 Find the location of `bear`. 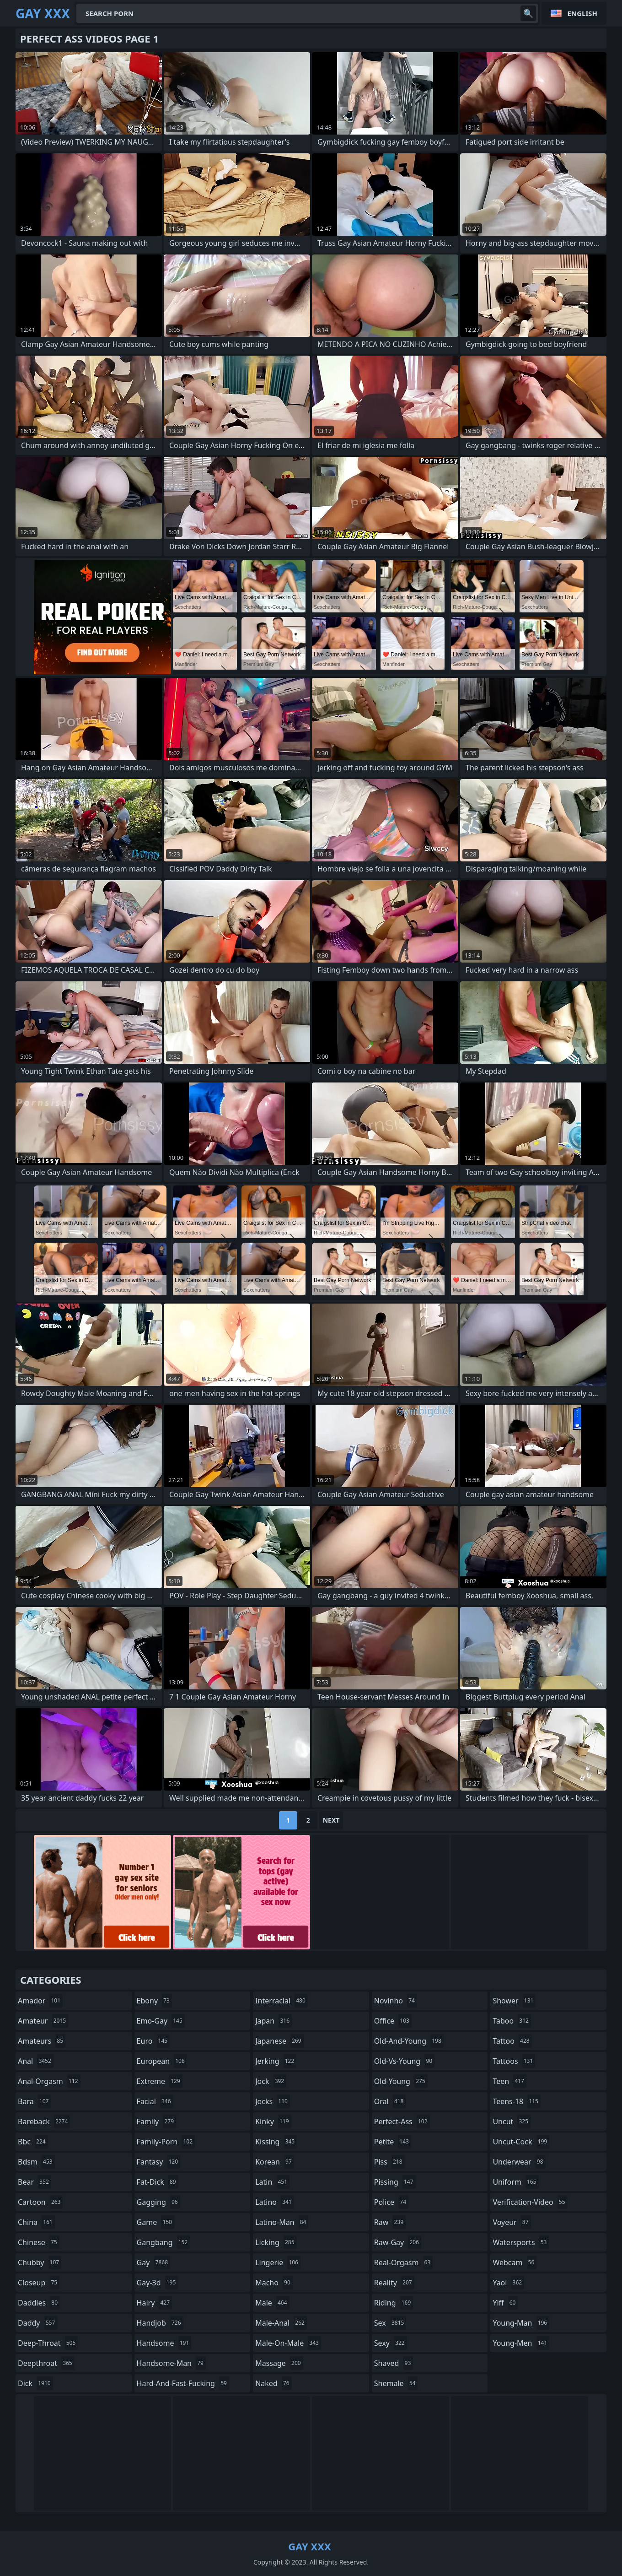

bear is located at coordinates (34, 2182).